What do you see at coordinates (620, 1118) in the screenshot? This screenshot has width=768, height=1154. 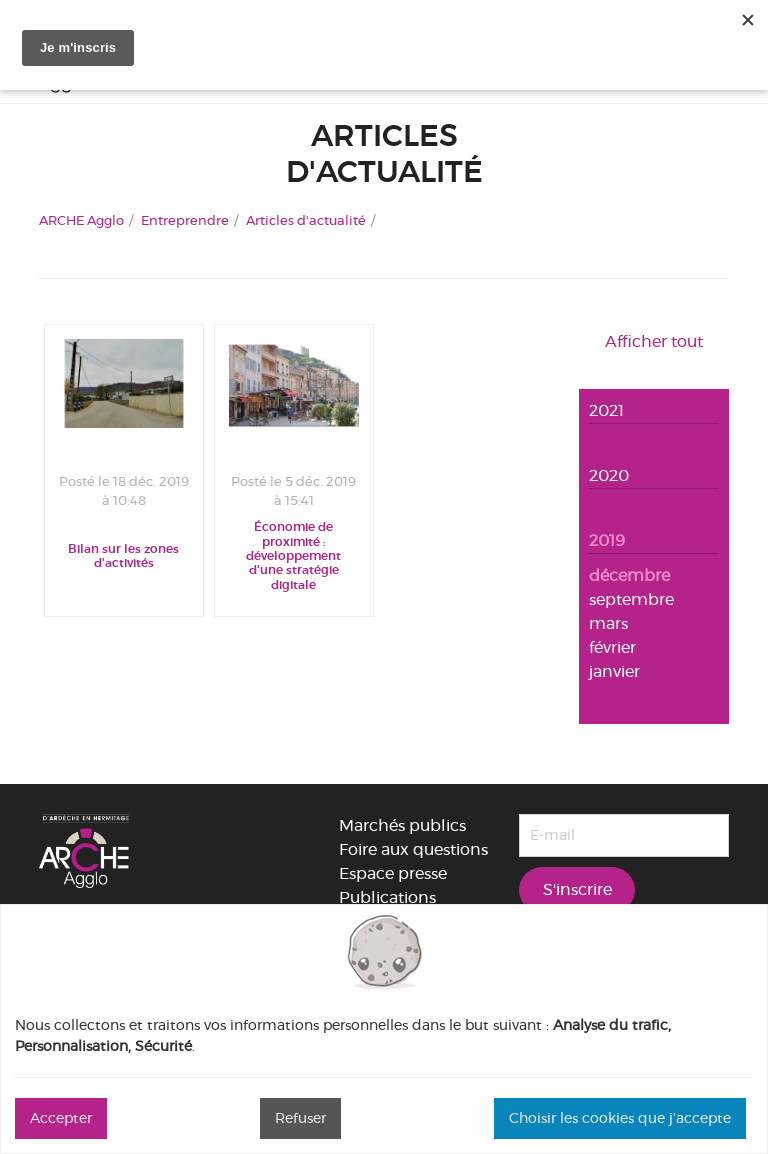 I see `Choisir les cookies que j'accepte` at bounding box center [620, 1118].